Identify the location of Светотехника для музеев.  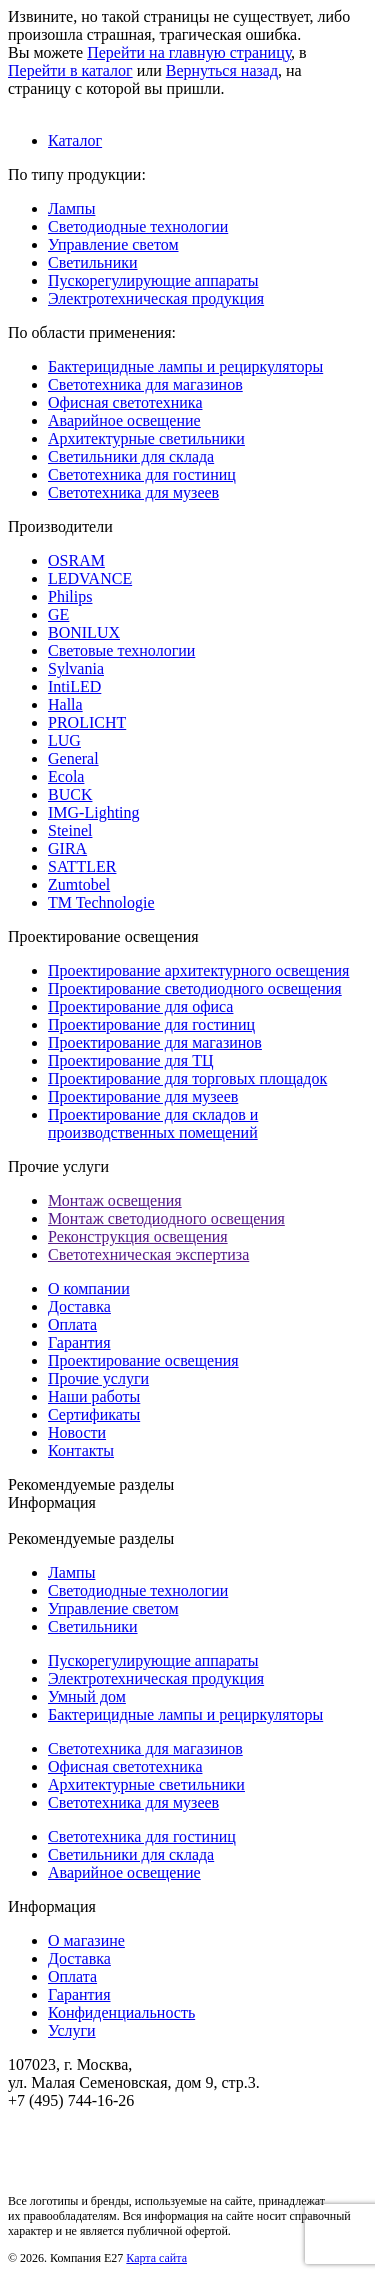
(133, 492).